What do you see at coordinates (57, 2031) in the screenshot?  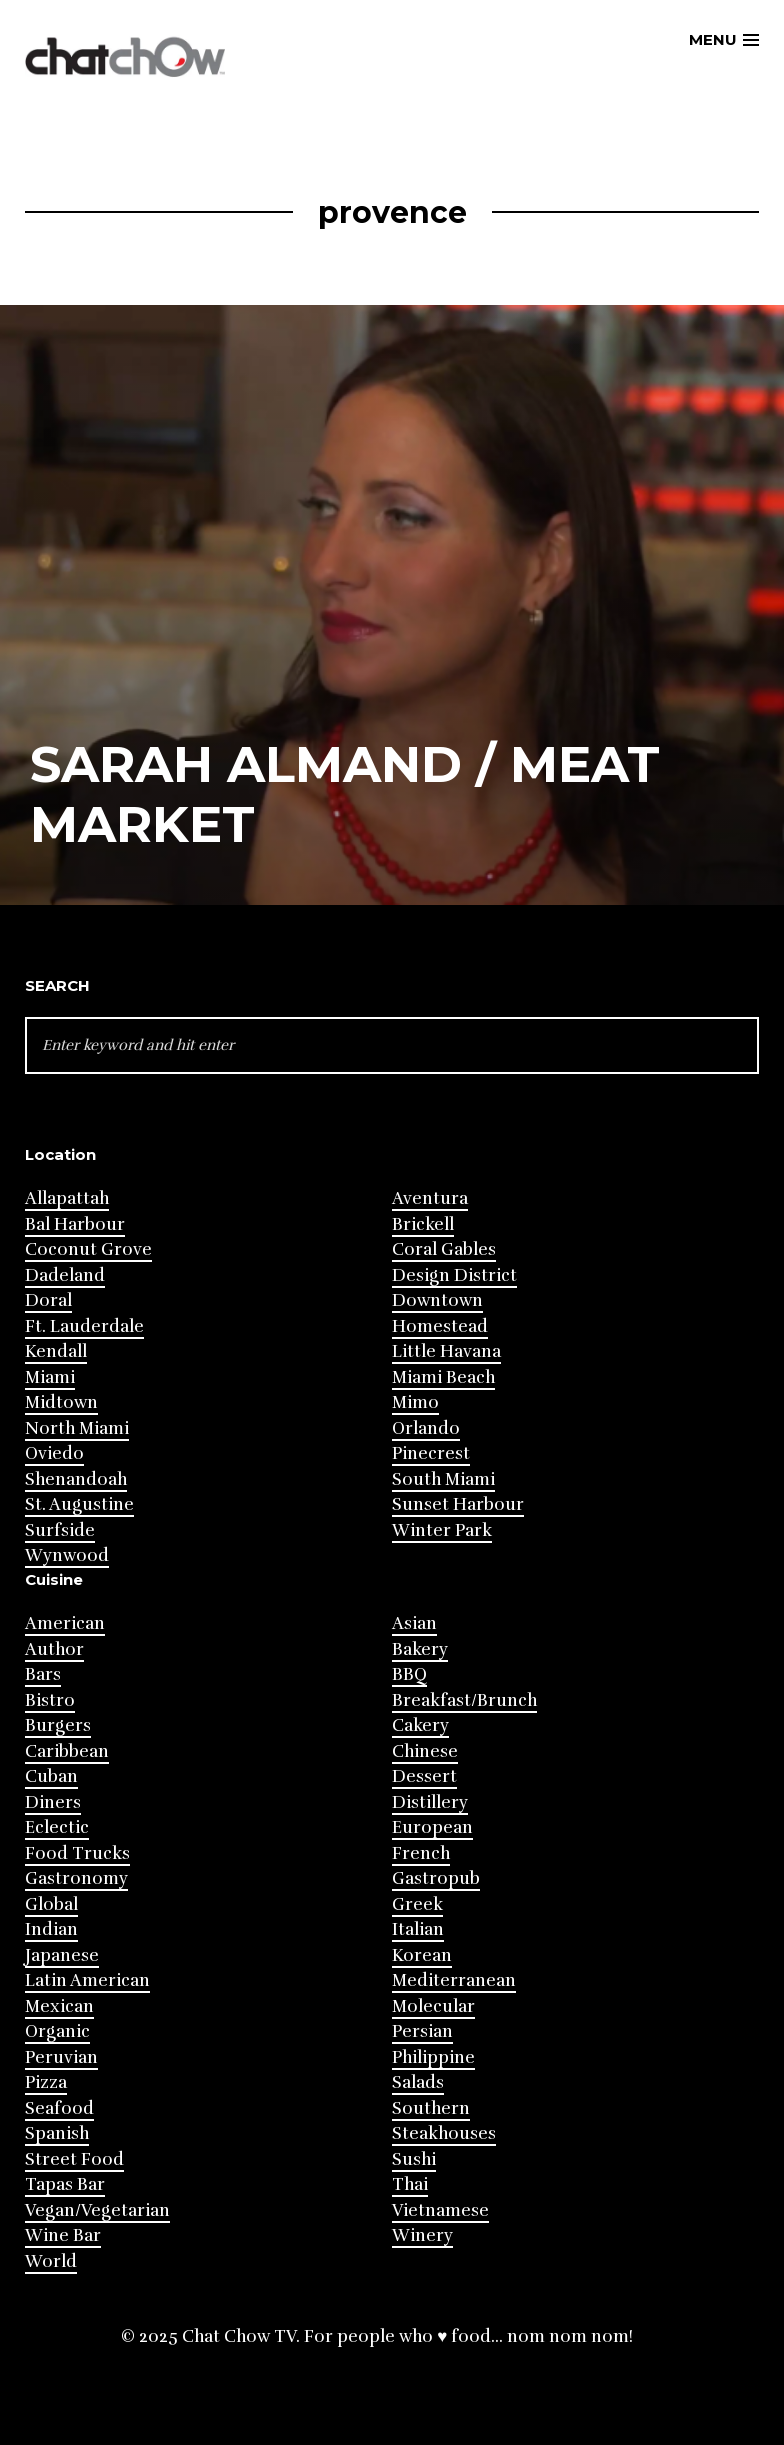 I see `Organic` at bounding box center [57, 2031].